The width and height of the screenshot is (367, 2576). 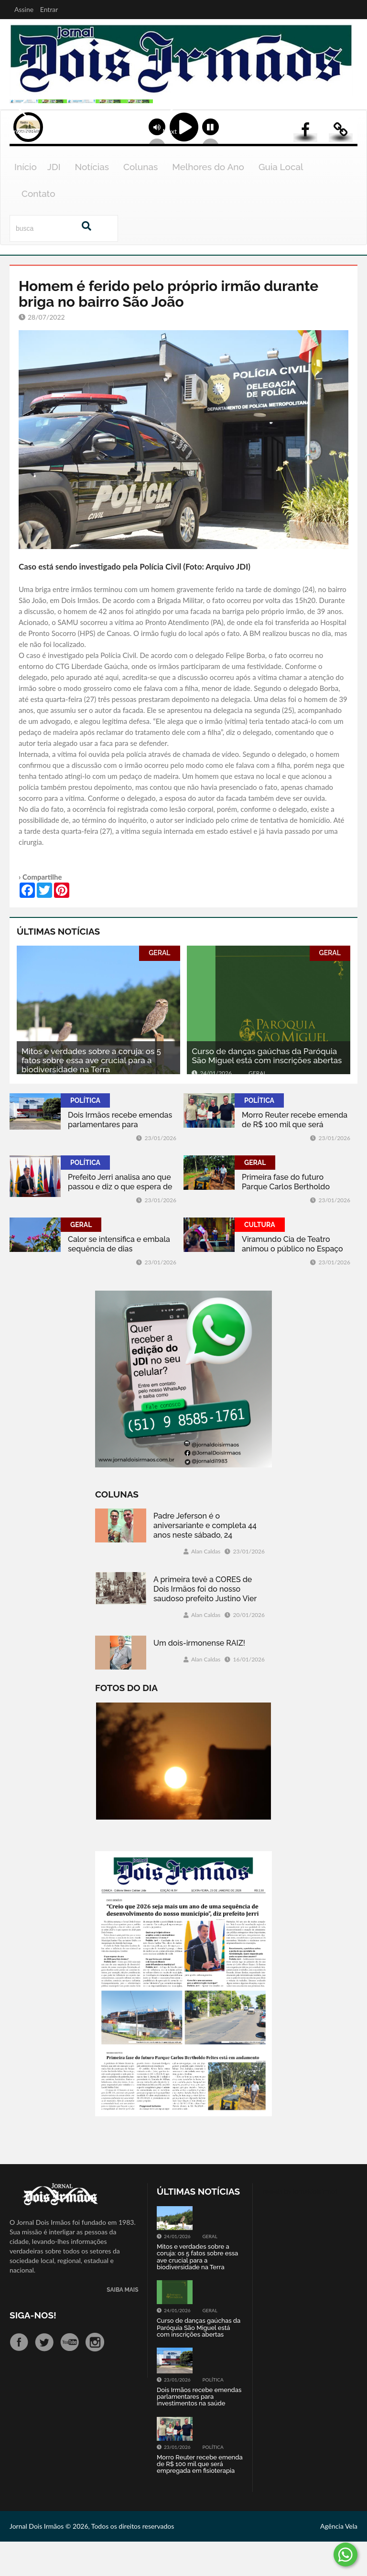 What do you see at coordinates (19, 142) in the screenshot?
I see `Previous` at bounding box center [19, 142].